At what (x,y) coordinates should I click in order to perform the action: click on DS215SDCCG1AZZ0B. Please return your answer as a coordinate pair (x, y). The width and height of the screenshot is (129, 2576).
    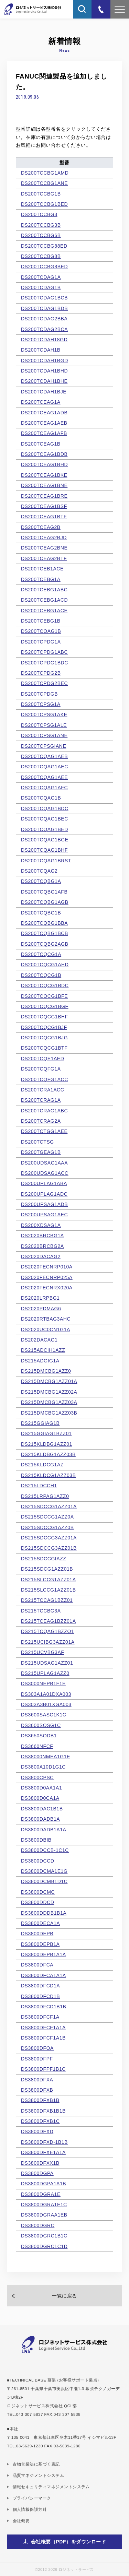
    Looking at the image, I should click on (47, 1527).